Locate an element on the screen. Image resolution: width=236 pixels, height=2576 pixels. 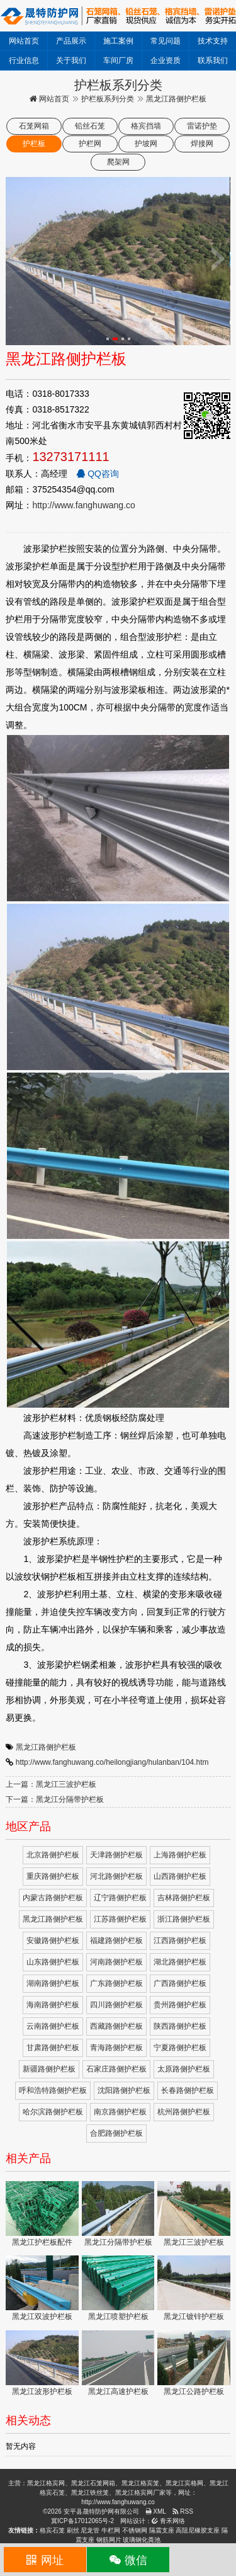
青禾网络 is located at coordinates (168, 2520).